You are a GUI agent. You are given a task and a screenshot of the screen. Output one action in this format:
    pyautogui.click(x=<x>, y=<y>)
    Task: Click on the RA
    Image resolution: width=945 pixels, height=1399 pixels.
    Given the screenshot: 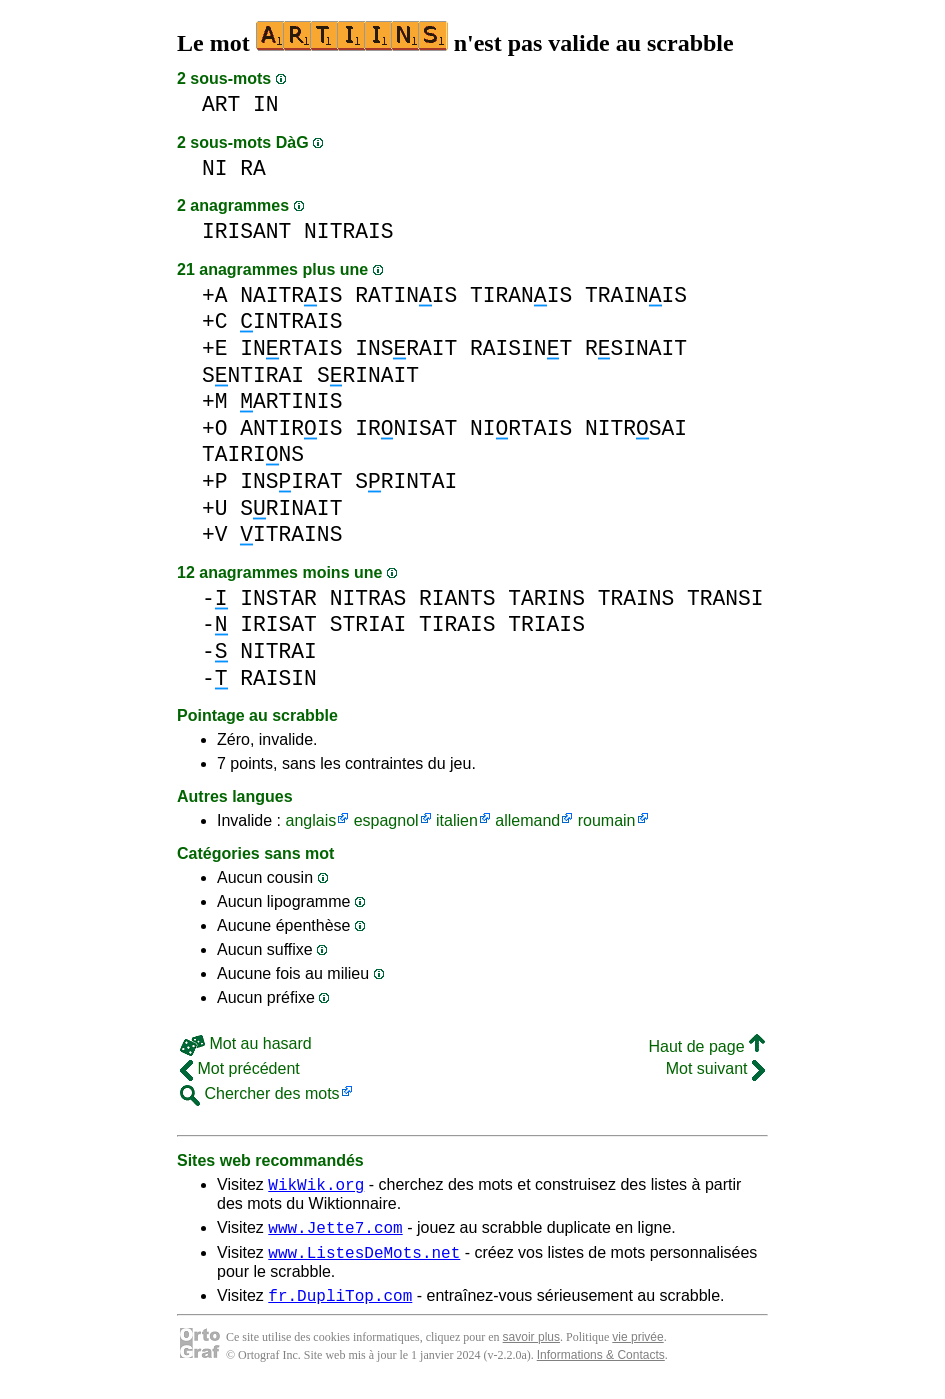 What is the action you would take?
    pyautogui.click(x=253, y=168)
    